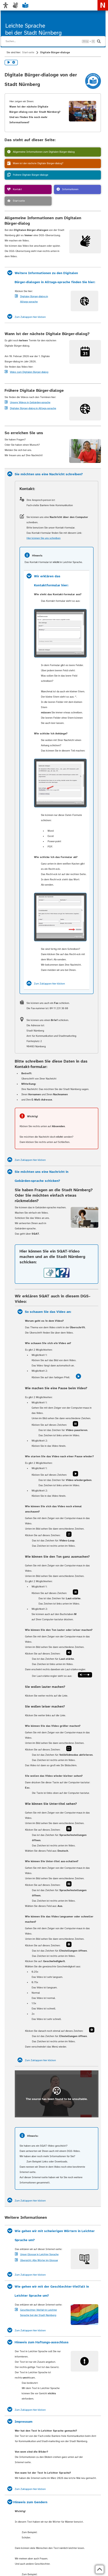 The width and height of the screenshot is (108, 2576). Describe the element at coordinates (5, 5) in the screenshot. I see `[Eine andere Ansicht ein·stellen]` at that location.